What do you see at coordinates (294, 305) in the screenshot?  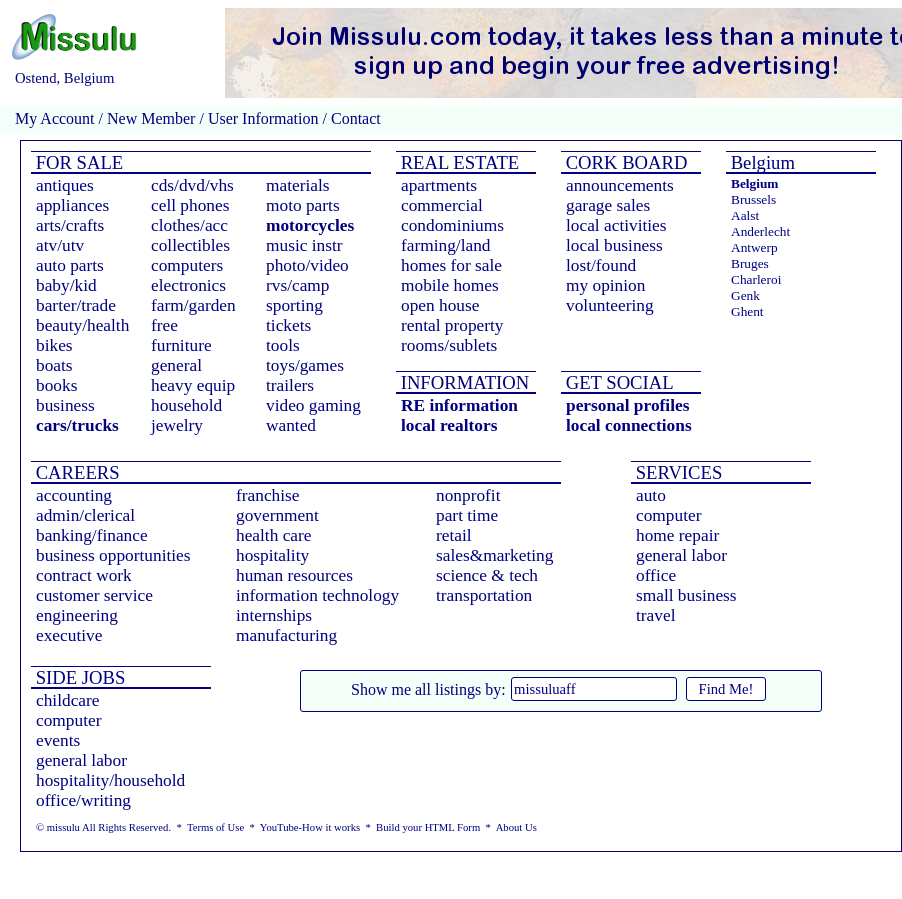 I see `sporting` at bounding box center [294, 305].